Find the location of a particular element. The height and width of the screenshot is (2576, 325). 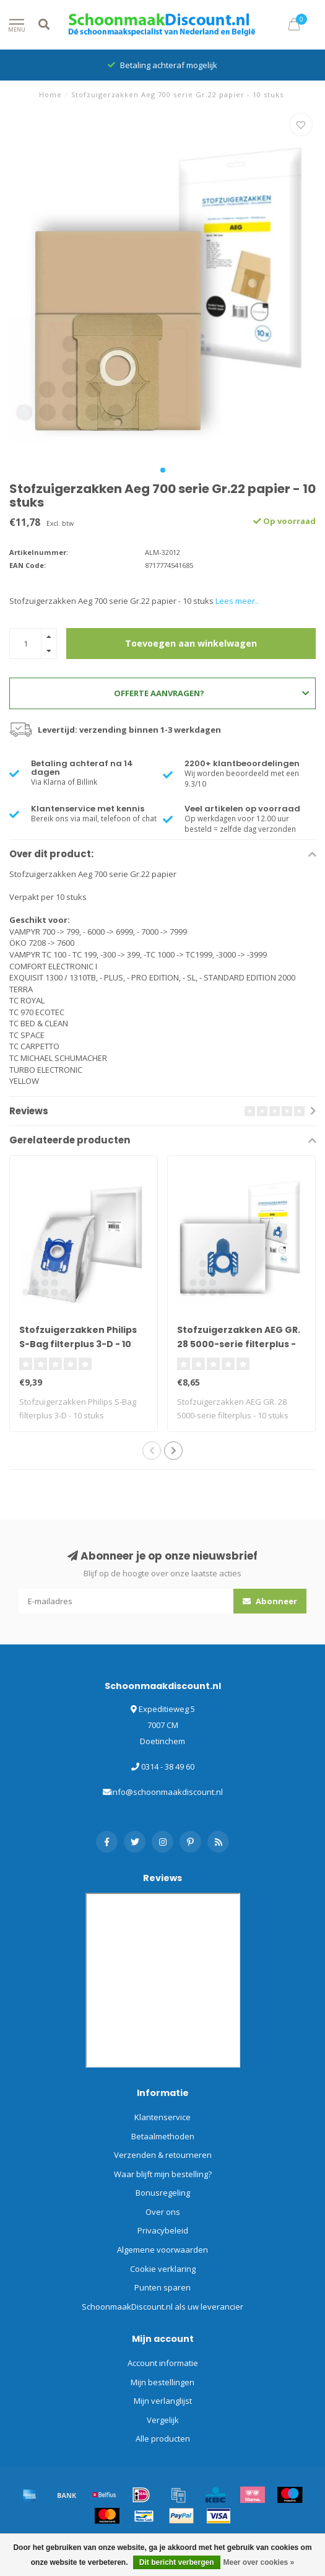

Vergelijk is located at coordinates (163, 2419).